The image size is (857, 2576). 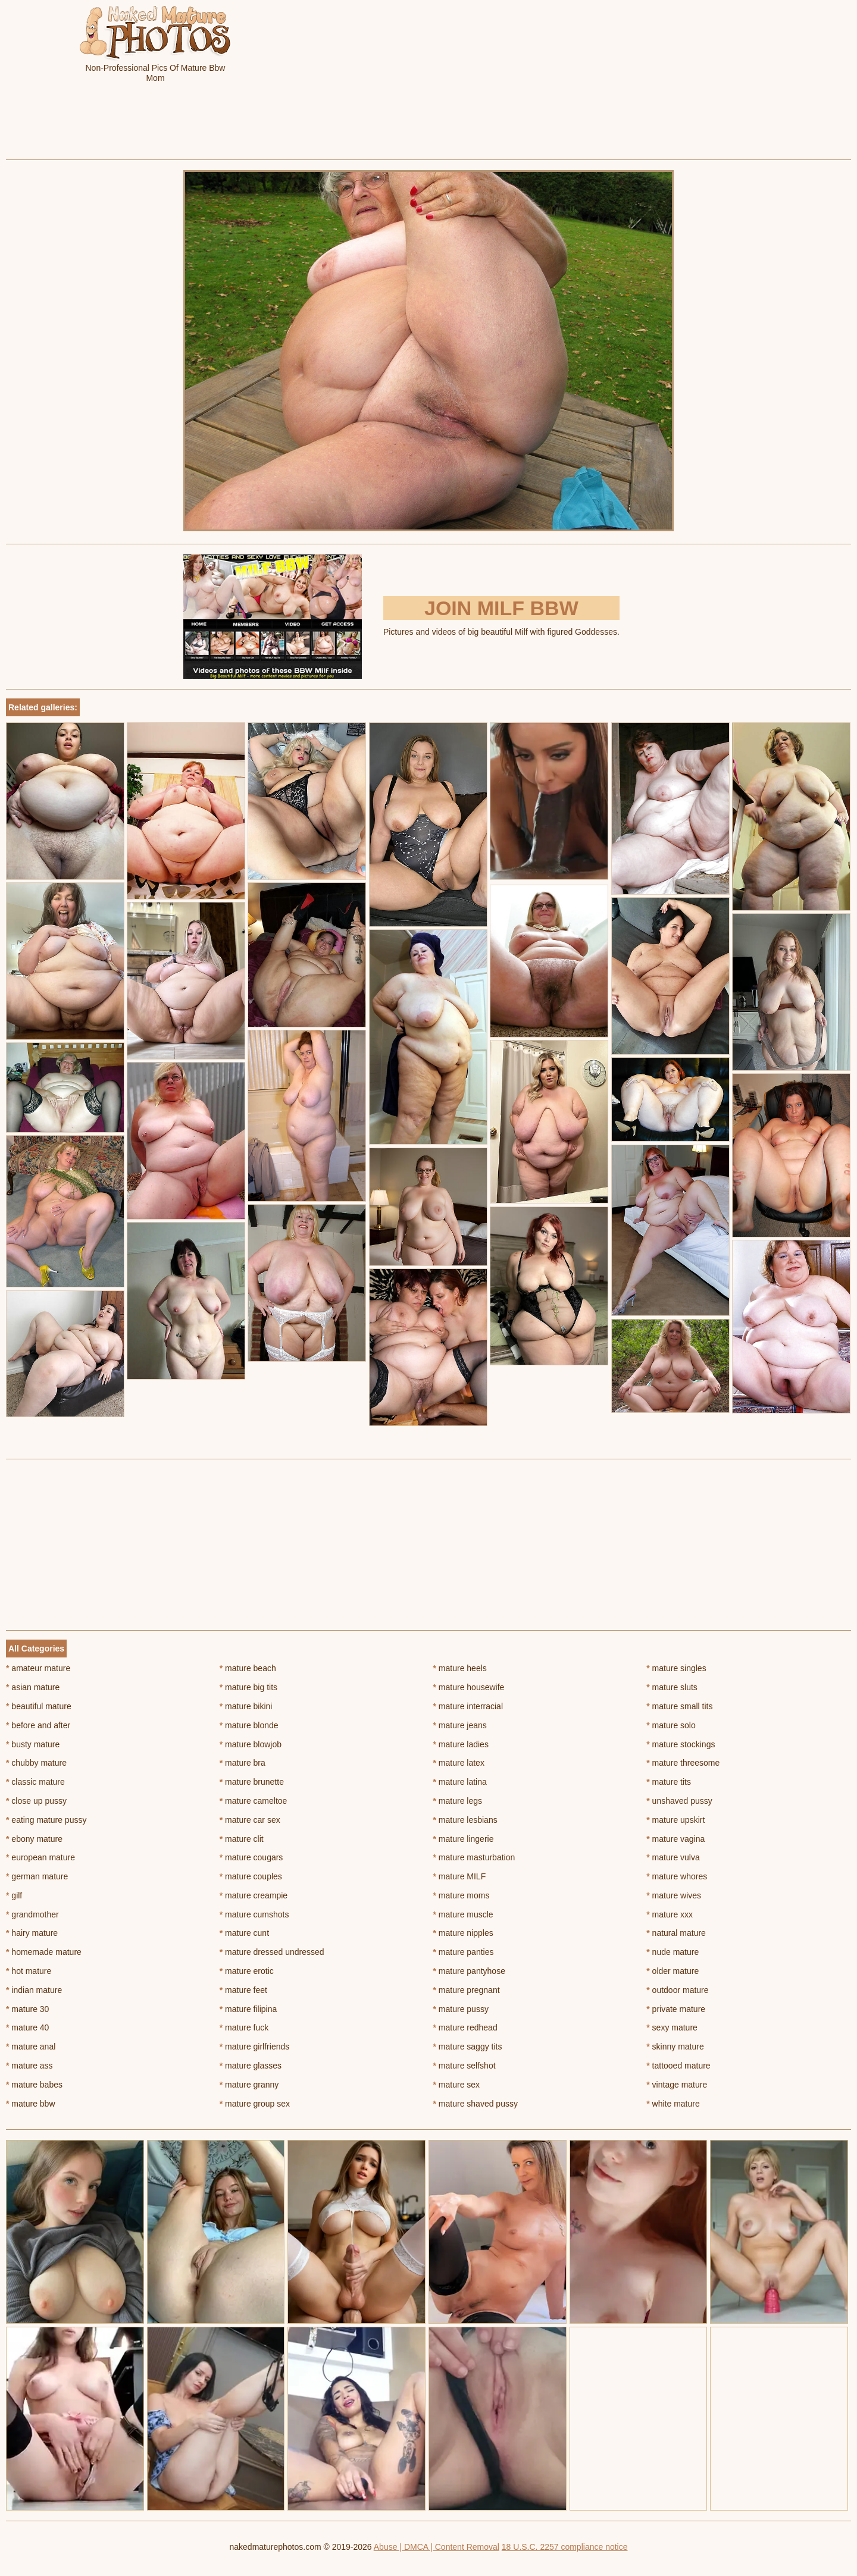 What do you see at coordinates (33, 1744) in the screenshot?
I see `busty mature` at bounding box center [33, 1744].